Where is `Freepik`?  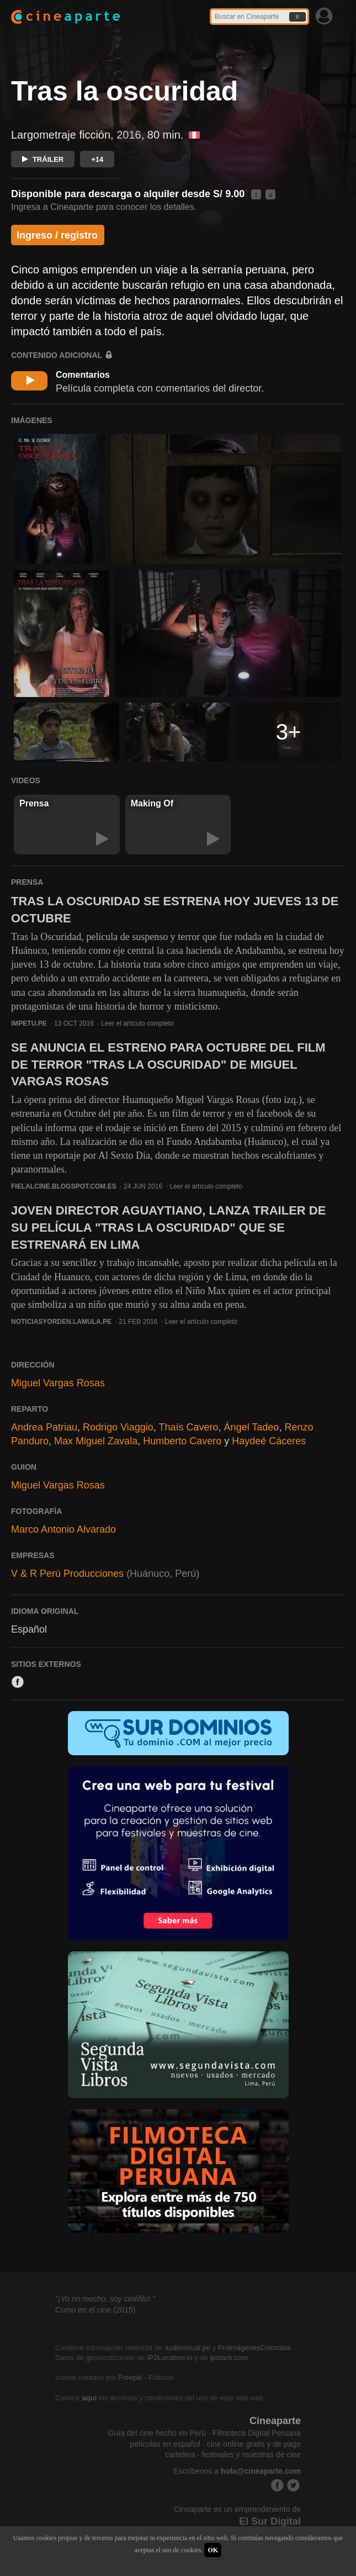
Freepik is located at coordinates (130, 2377).